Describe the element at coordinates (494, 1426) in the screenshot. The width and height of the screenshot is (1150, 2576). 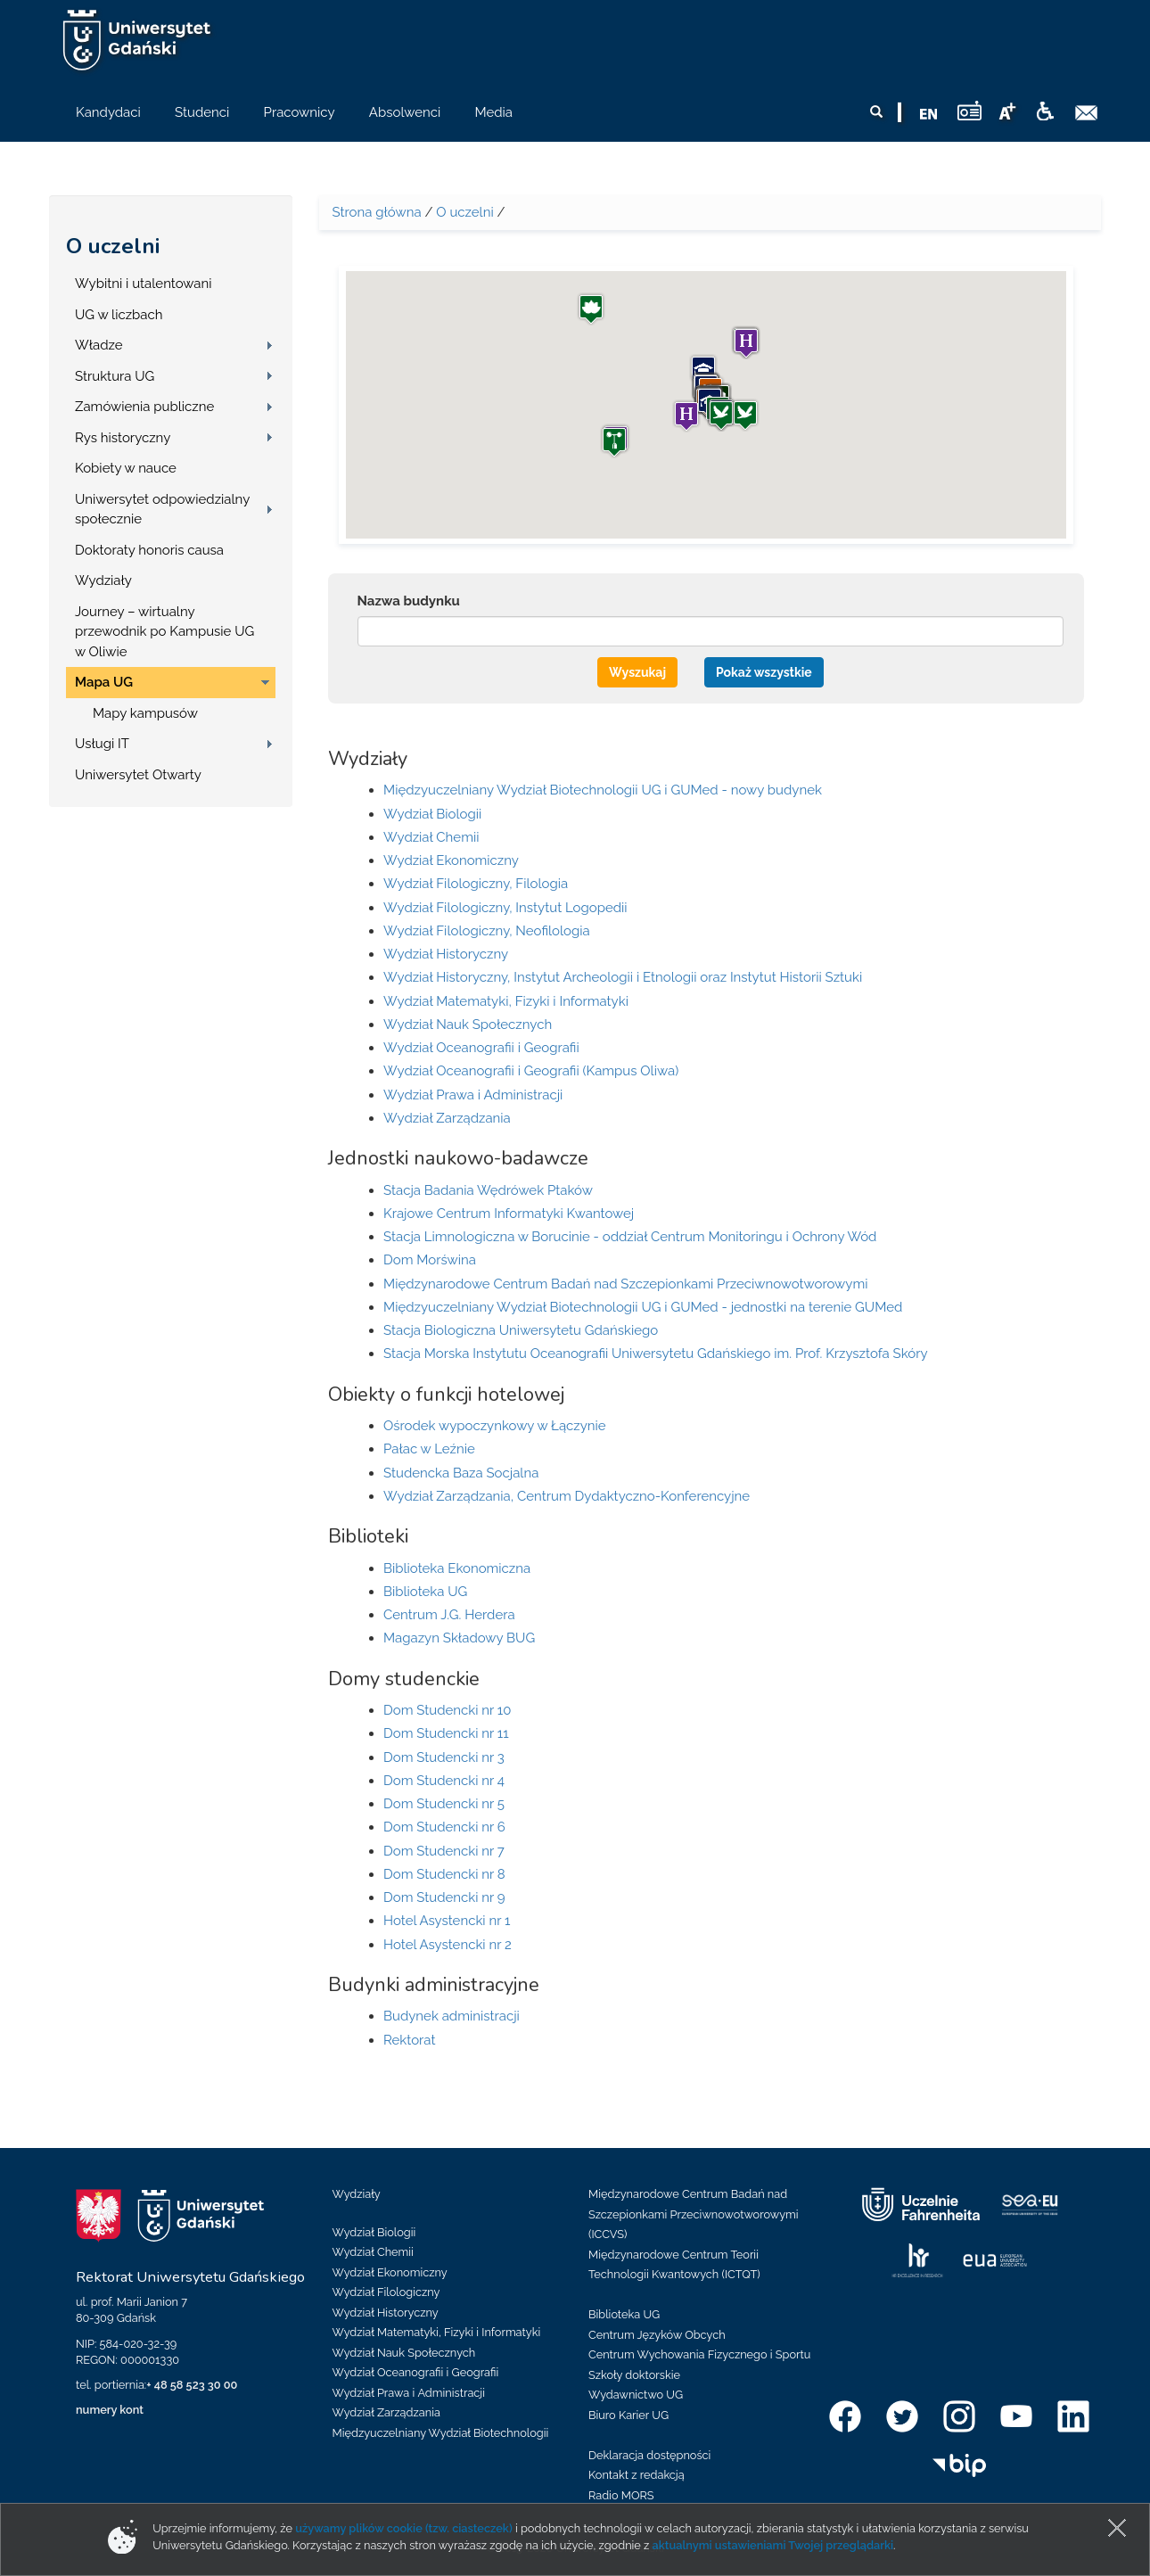
I see `Ośrodek wypoczynkowy w Łączynie` at that location.